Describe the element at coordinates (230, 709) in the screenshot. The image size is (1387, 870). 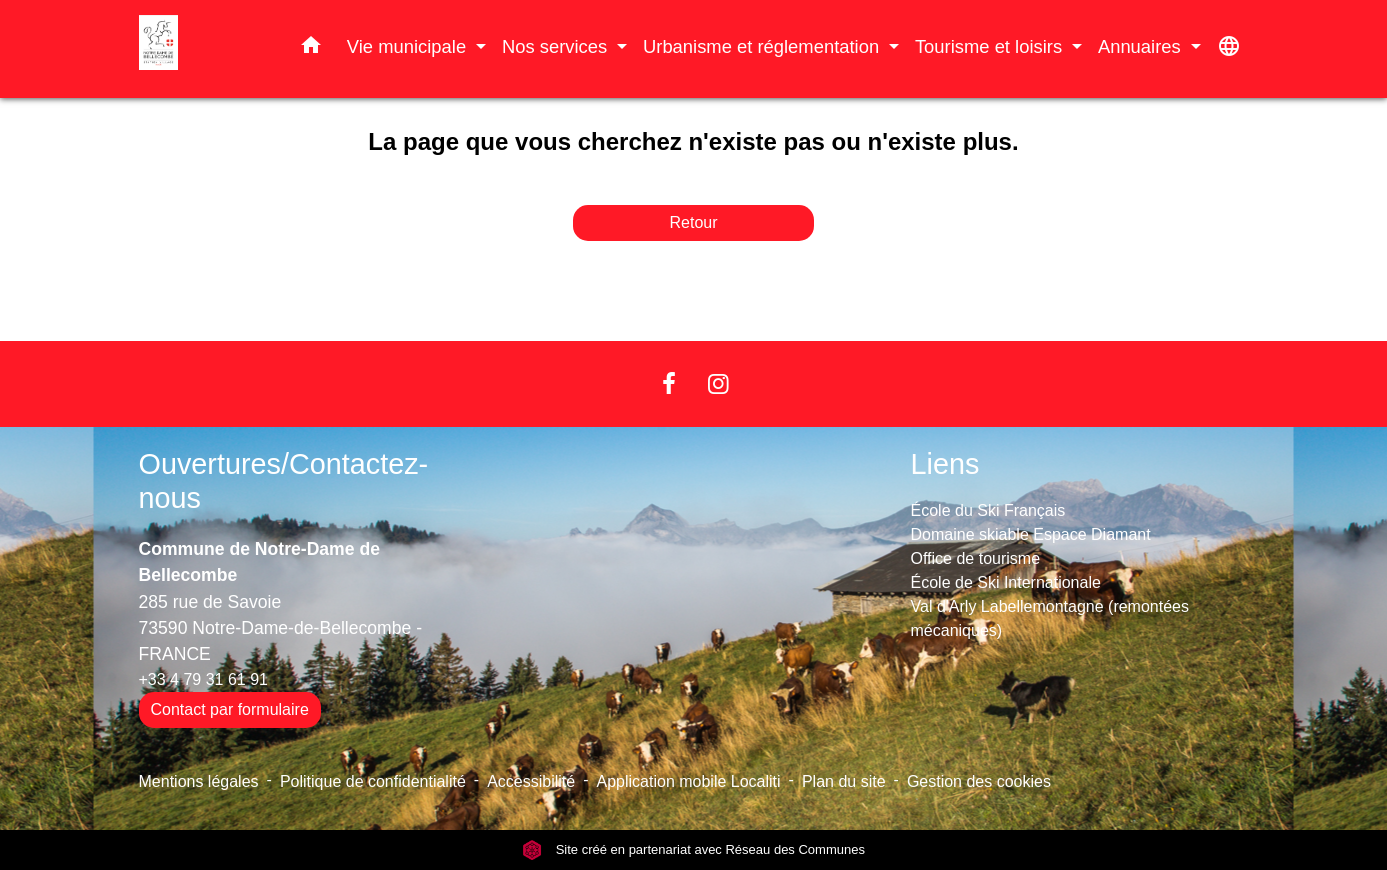
I see `Contact par formulaire` at that location.